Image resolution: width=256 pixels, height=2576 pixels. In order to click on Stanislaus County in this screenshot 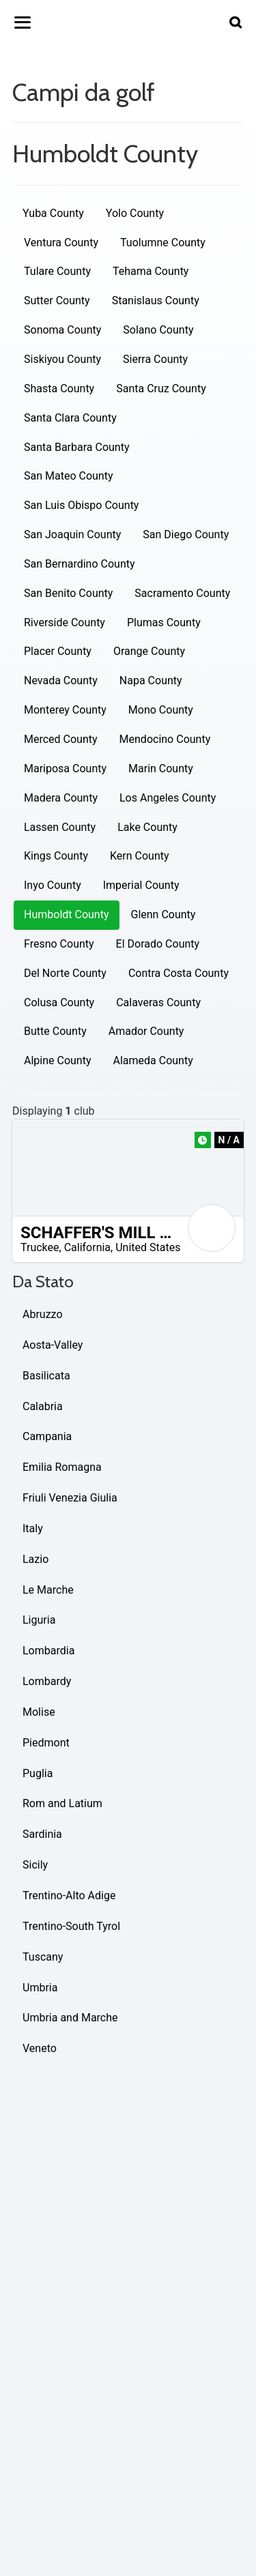, I will do `click(155, 300)`.